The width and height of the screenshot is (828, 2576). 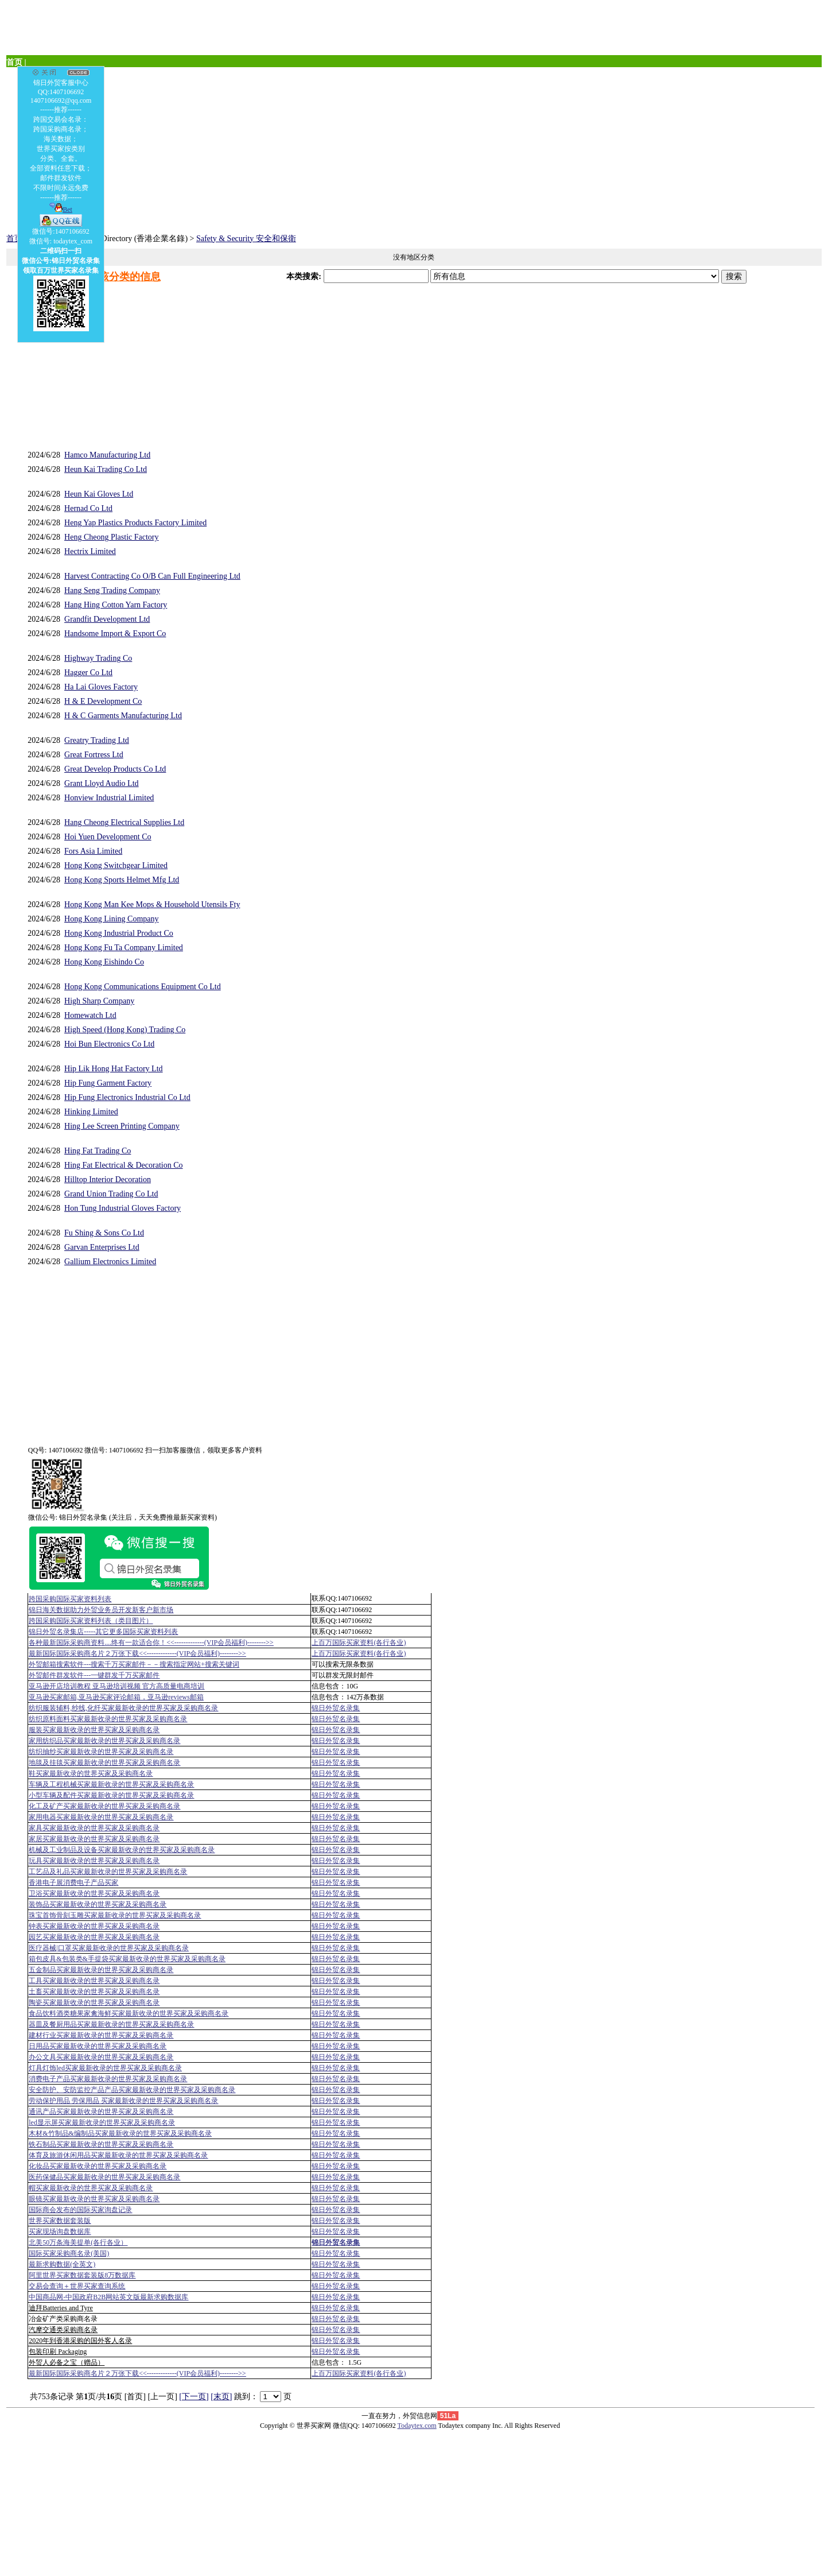 What do you see at coordinates (93, 754) in the screenshot?
I see `Great Fortress Ltd` at bounding box center [93, 754].